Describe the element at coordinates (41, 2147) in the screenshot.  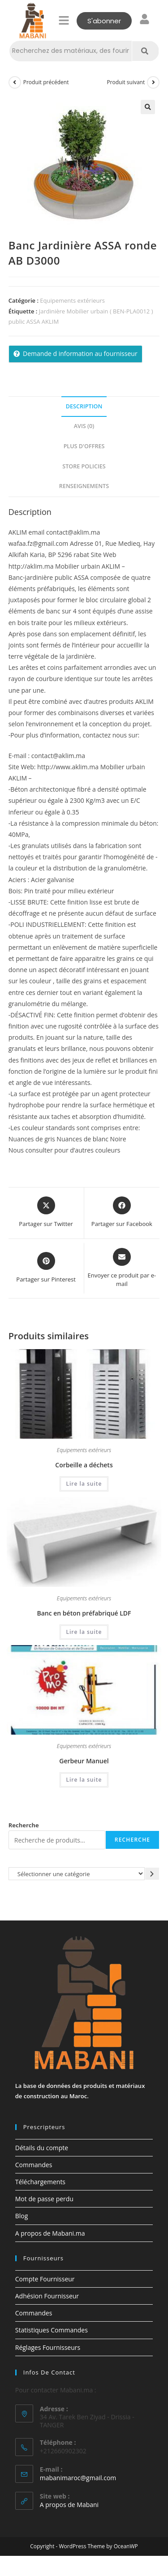
I see `Détails du compte` at that location.